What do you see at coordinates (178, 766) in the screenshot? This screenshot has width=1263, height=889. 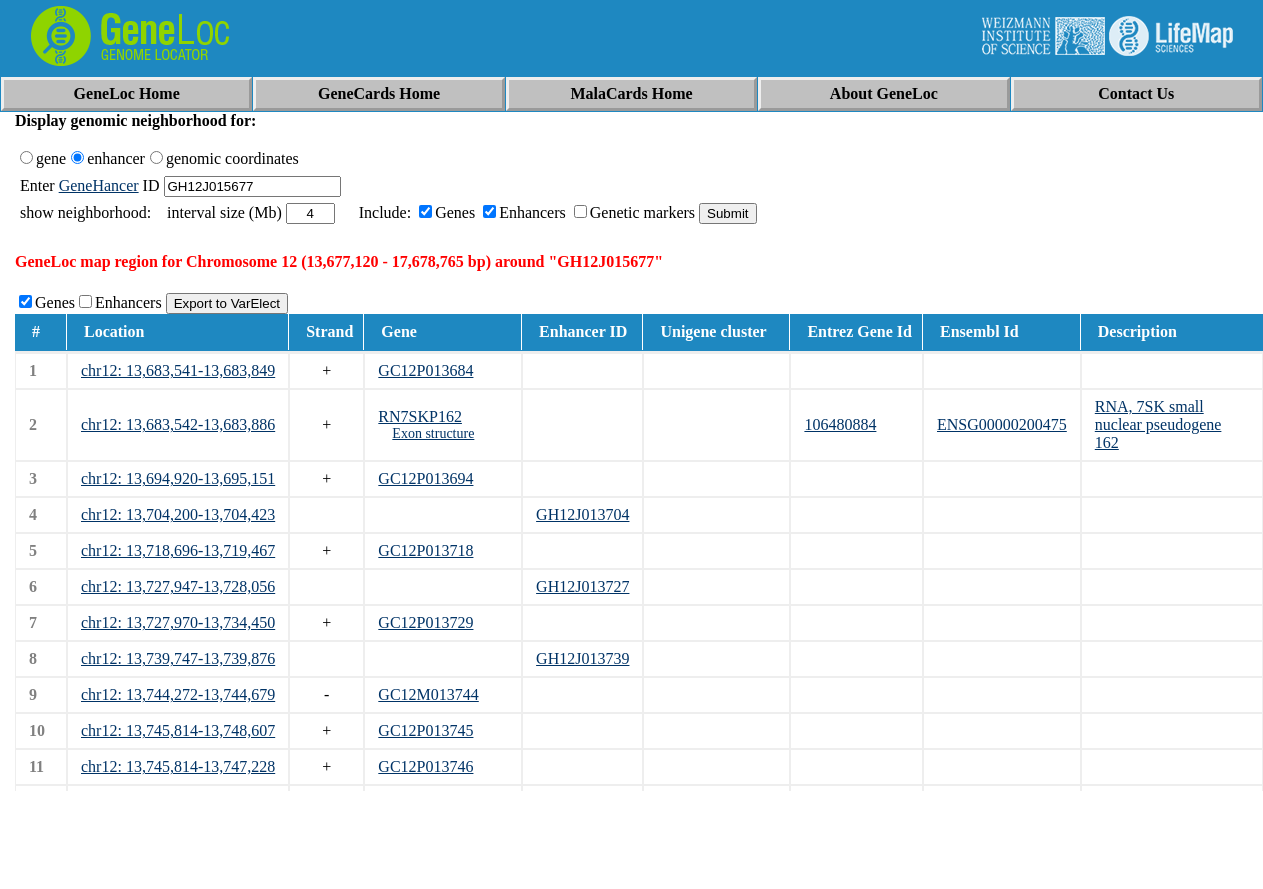 I see `chr12: 13,745,814-13,747,228` at bounding box center [178, 766].